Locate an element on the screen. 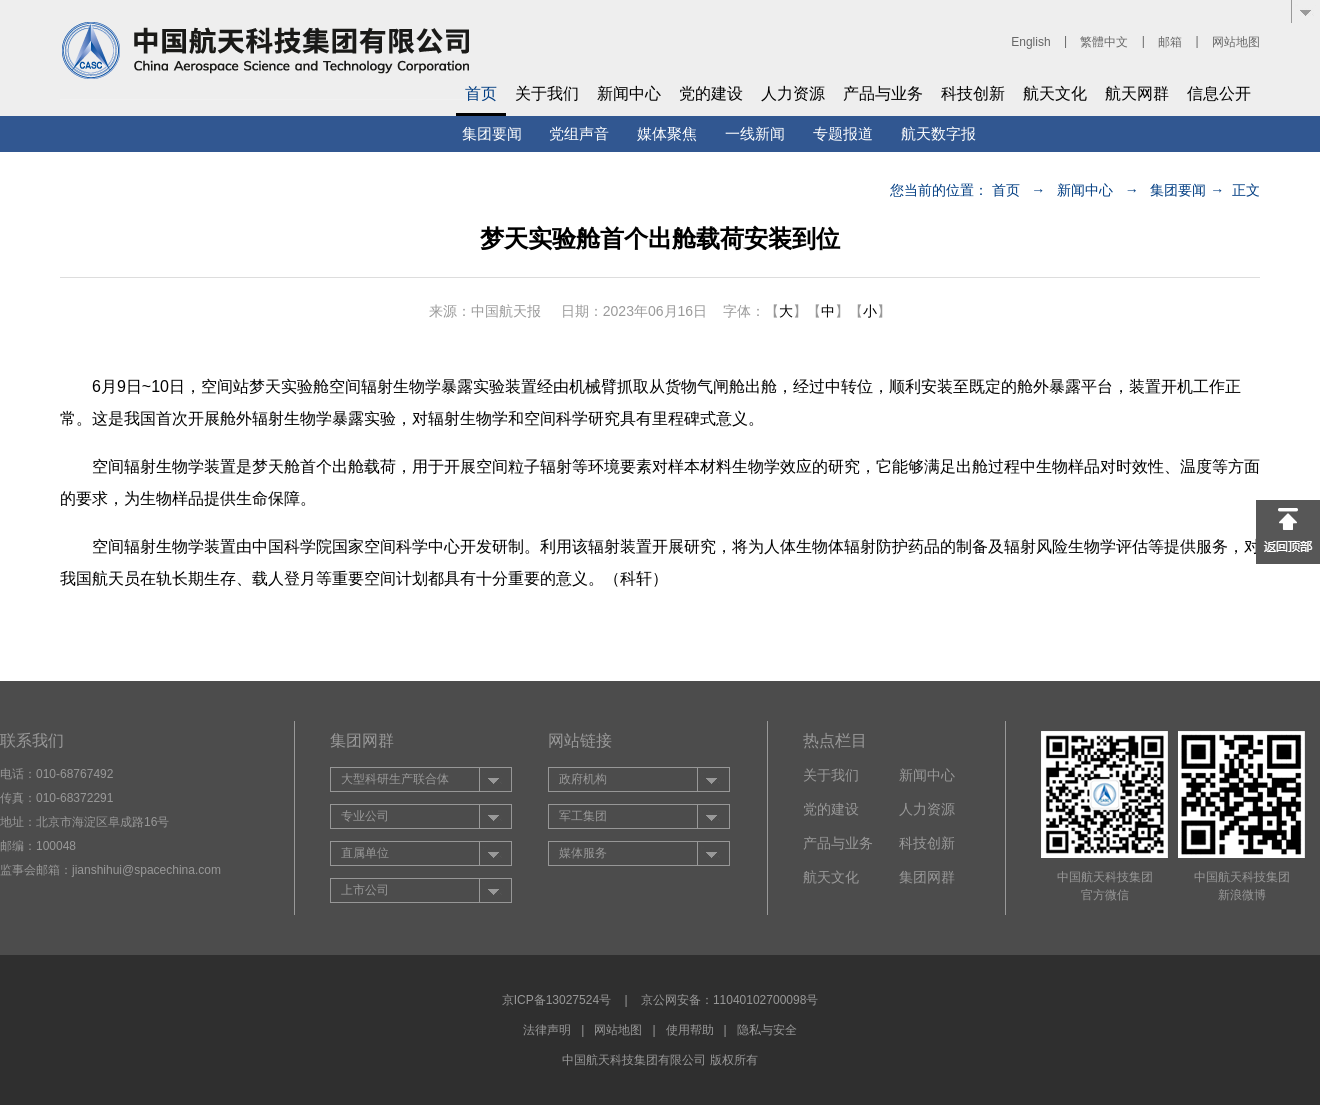  京公网安备：11040102700098号 is located at coordinates (729, 1000).